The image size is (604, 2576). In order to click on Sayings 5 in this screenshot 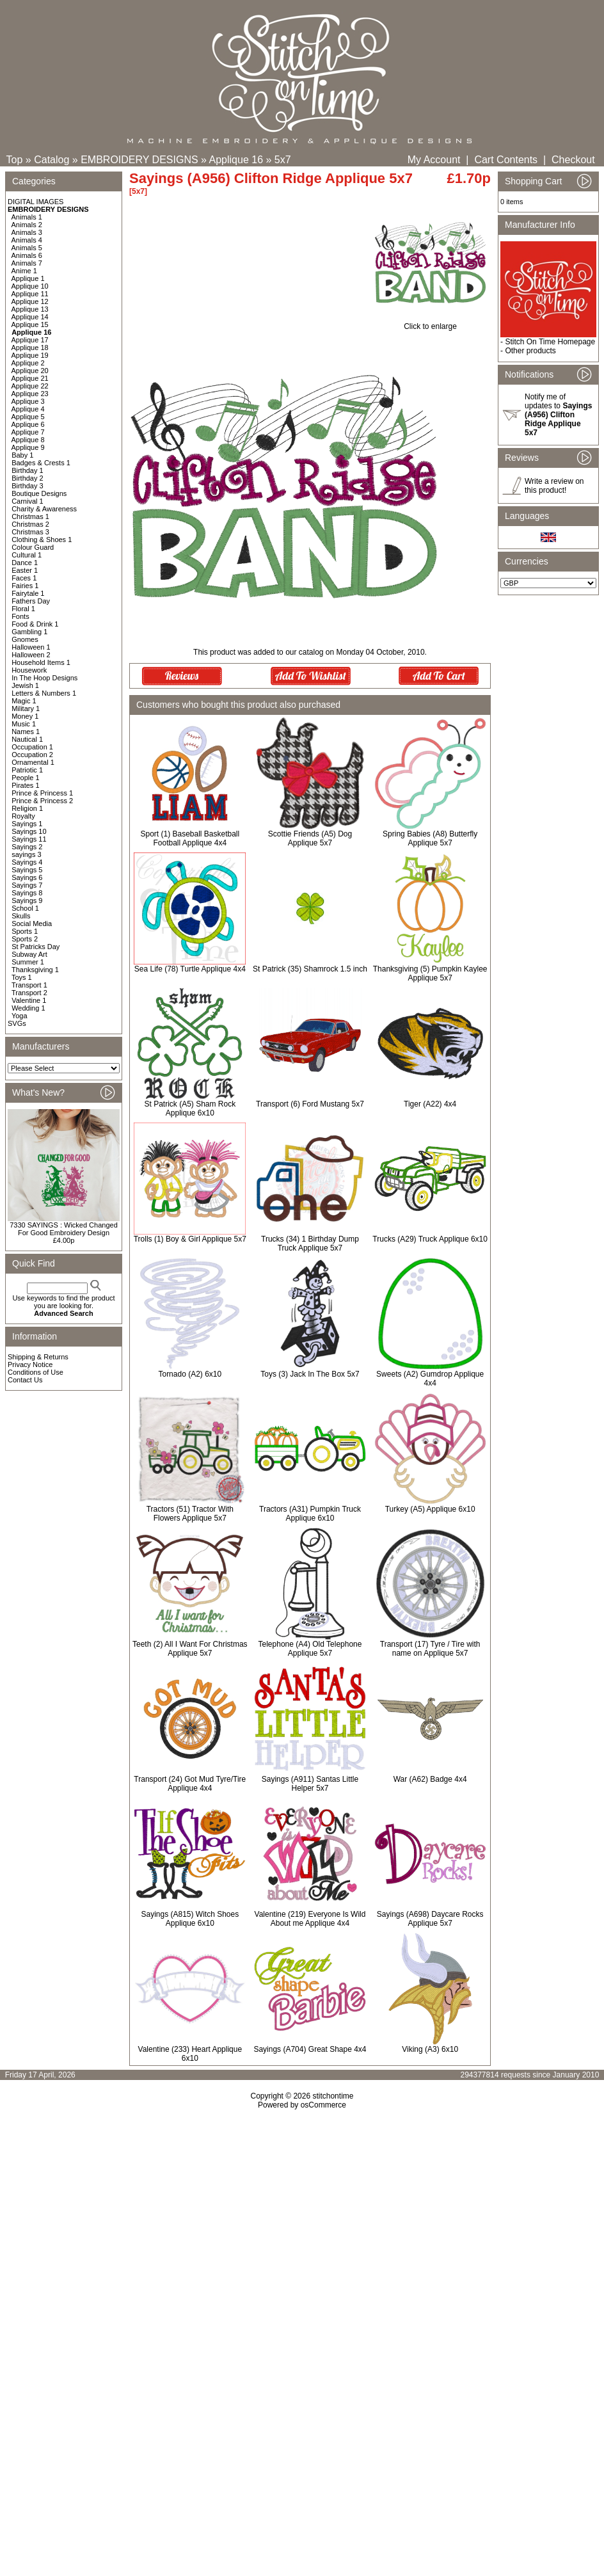, I will do `click(27, 870)`.